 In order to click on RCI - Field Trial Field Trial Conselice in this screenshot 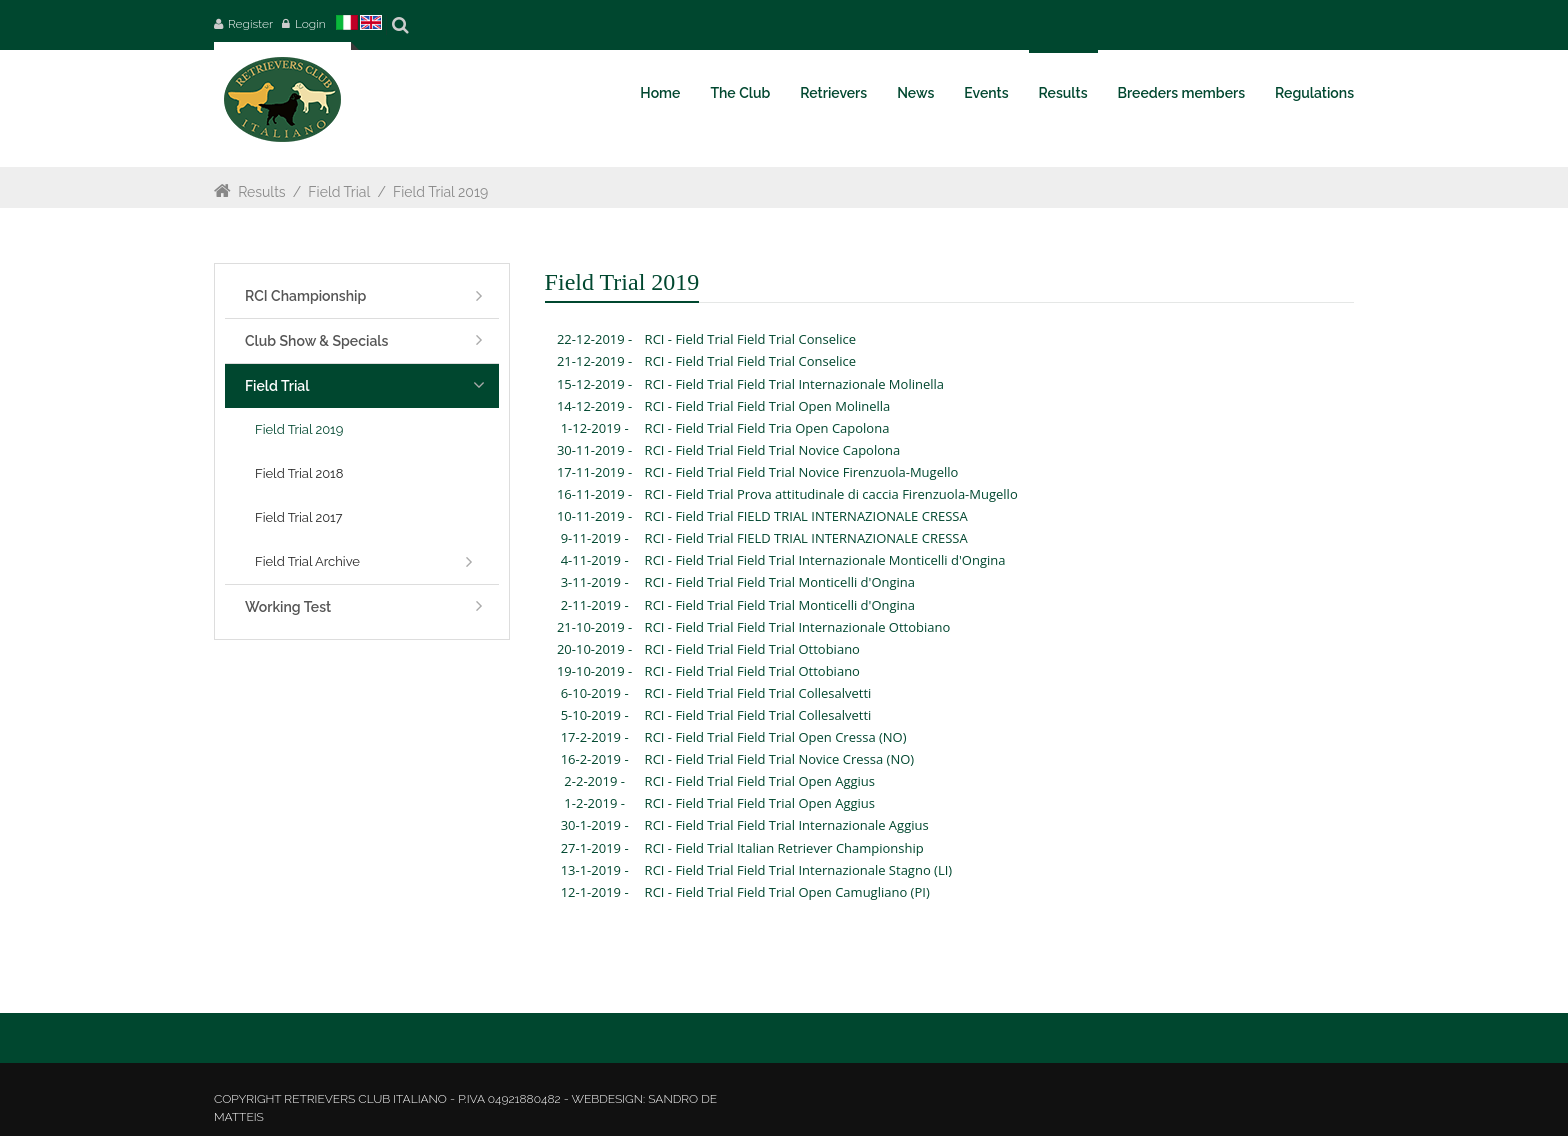, I will do `click(750, 339)`.